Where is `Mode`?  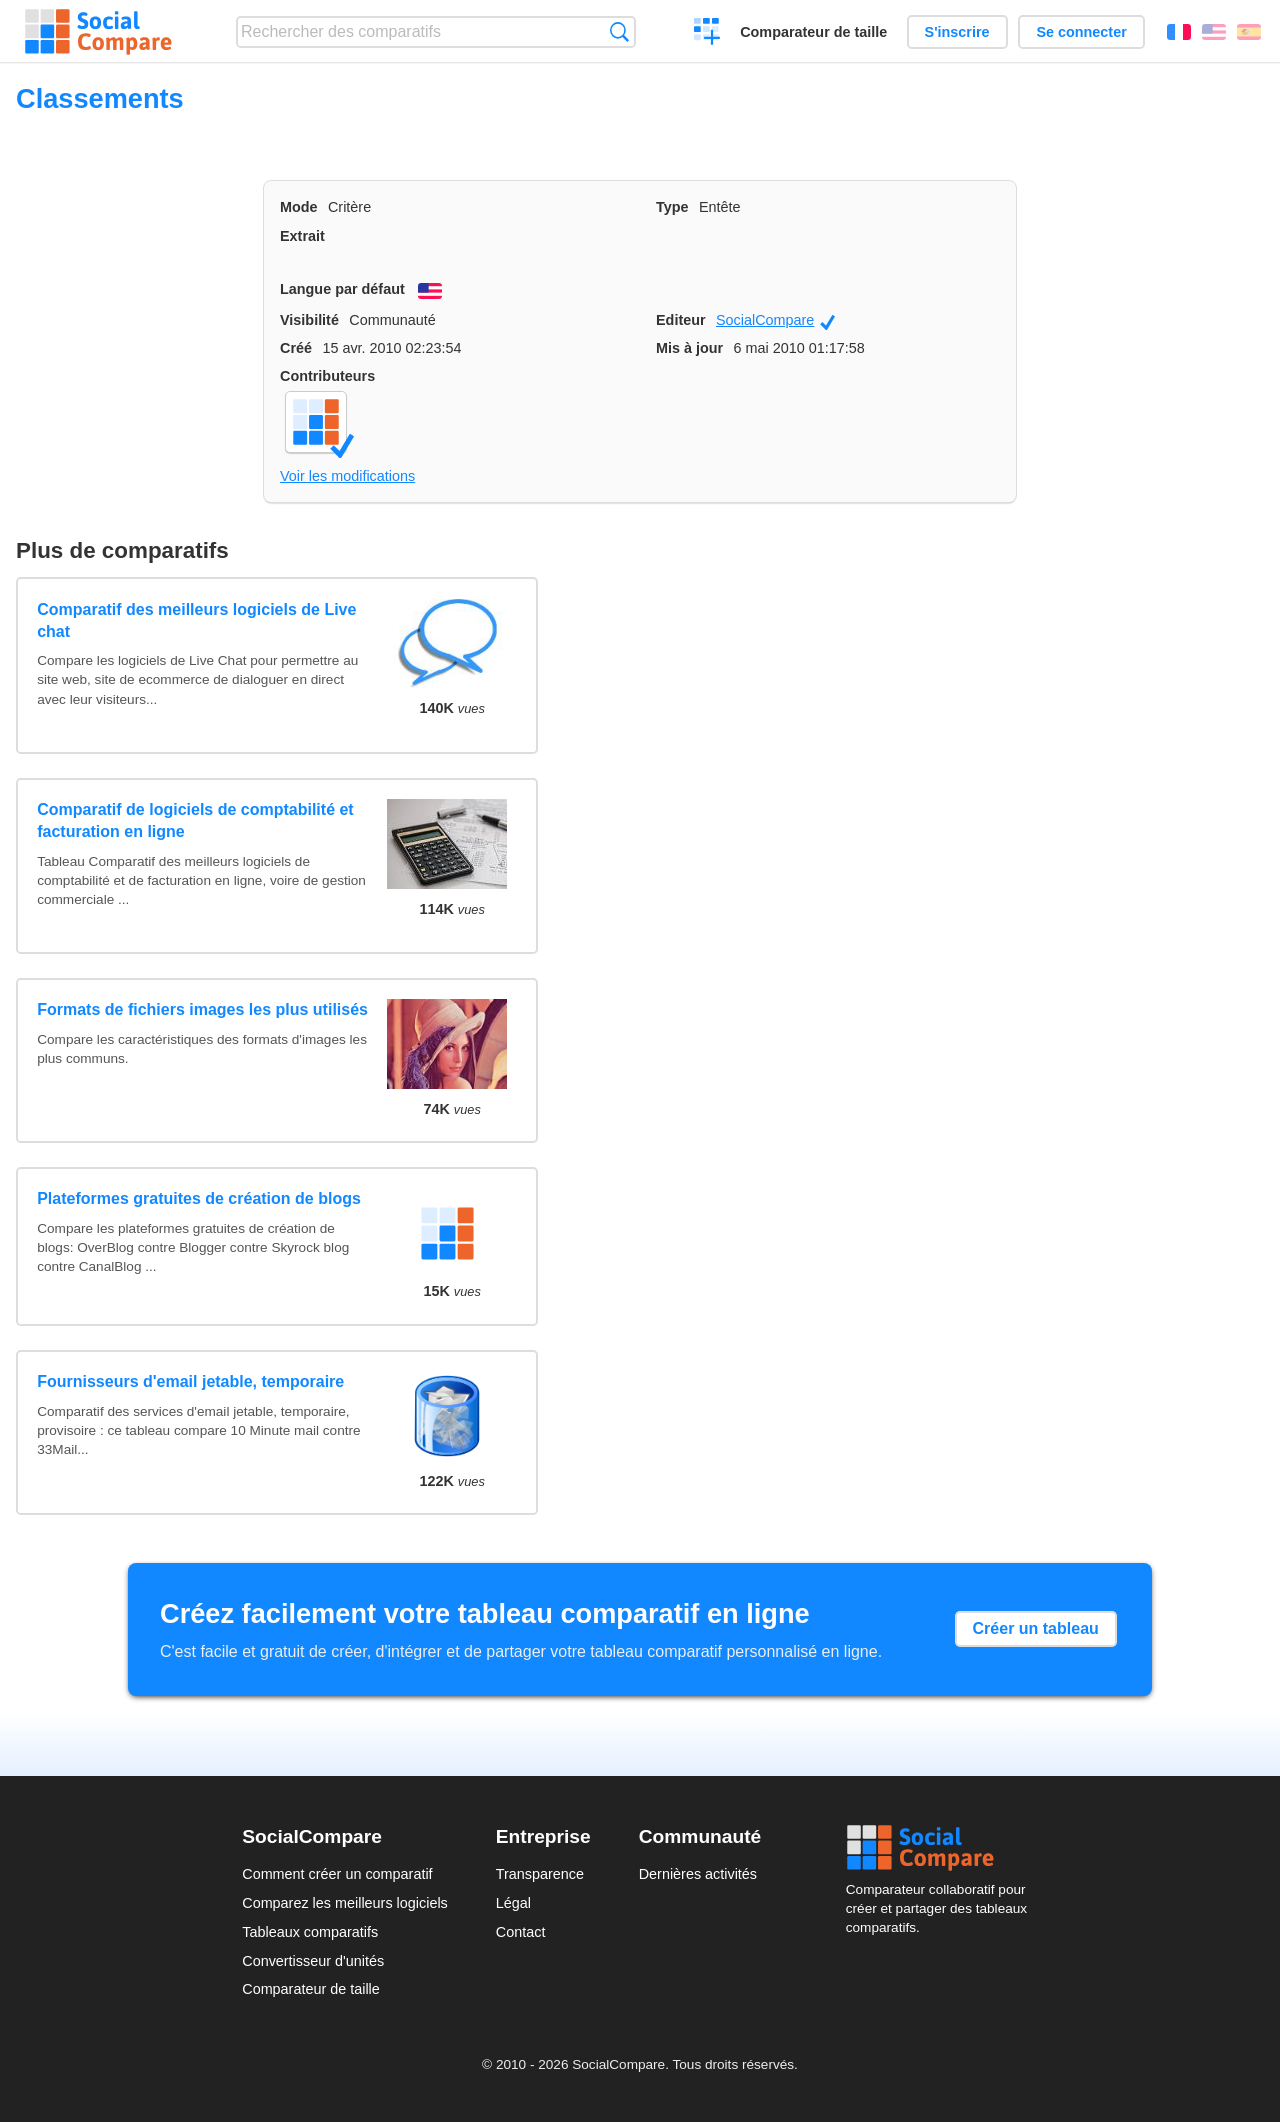 Mode is located at coordinates (299, 207).